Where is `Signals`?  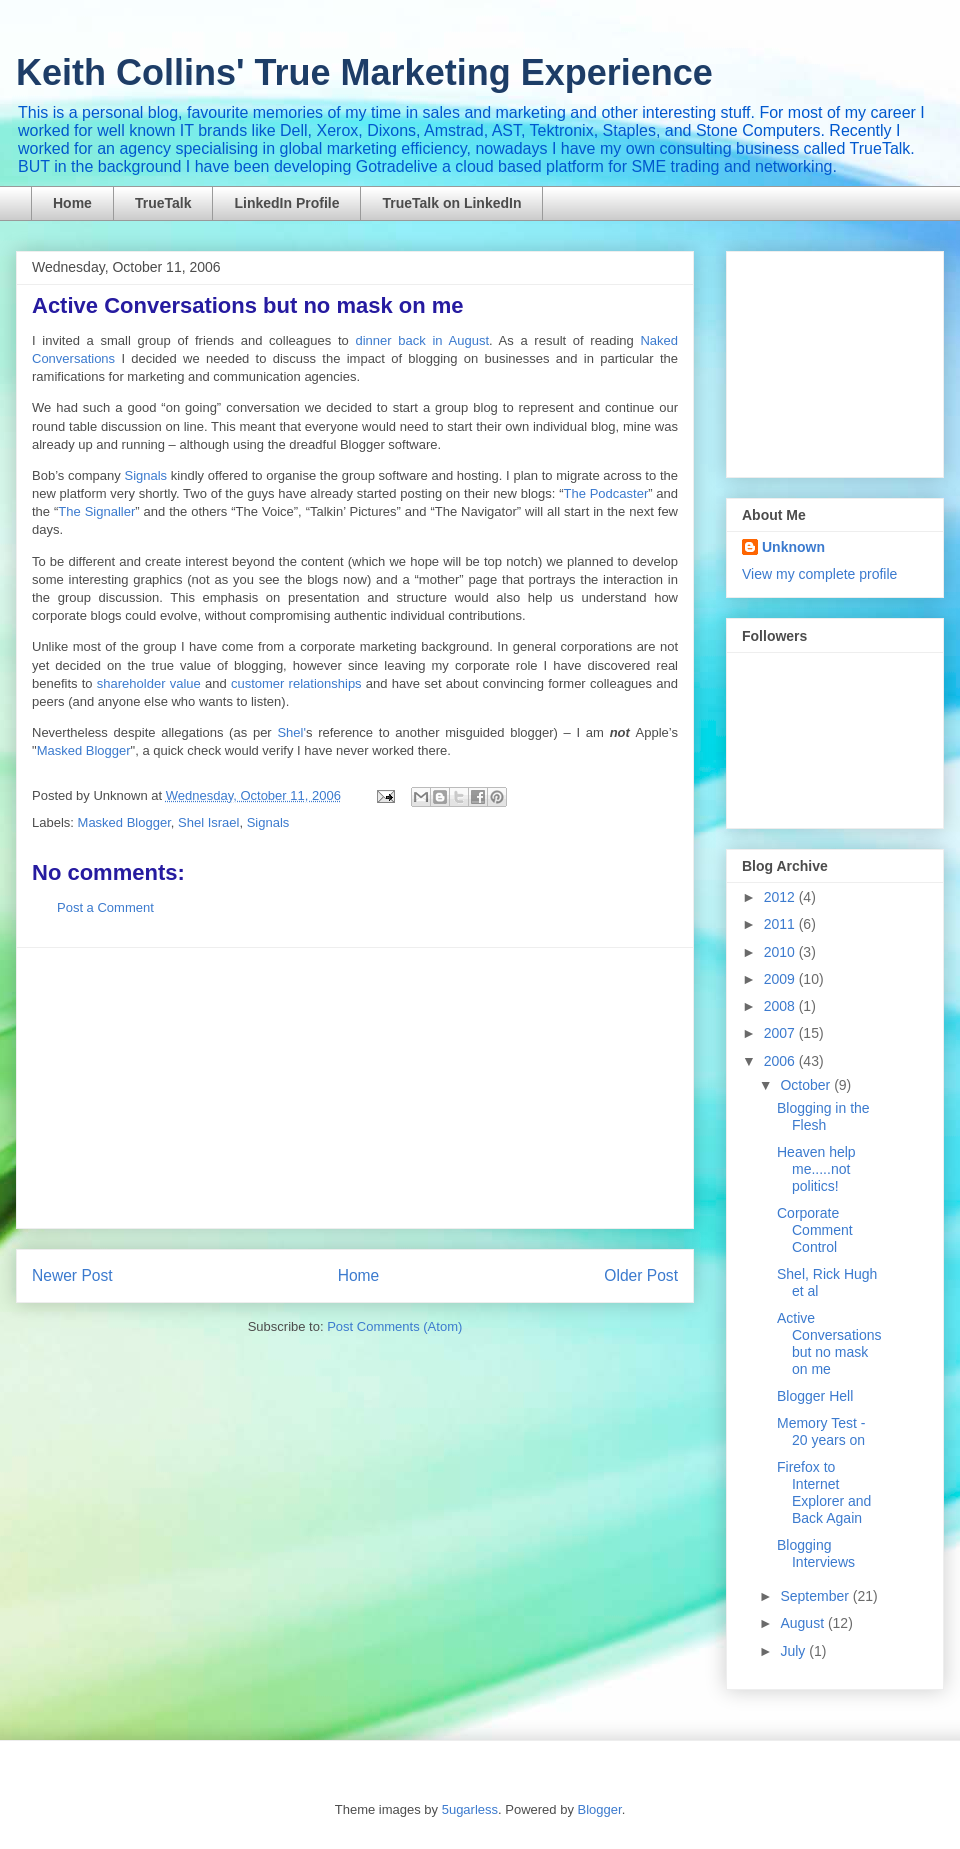
Signals is located at coordinates (145, 475).